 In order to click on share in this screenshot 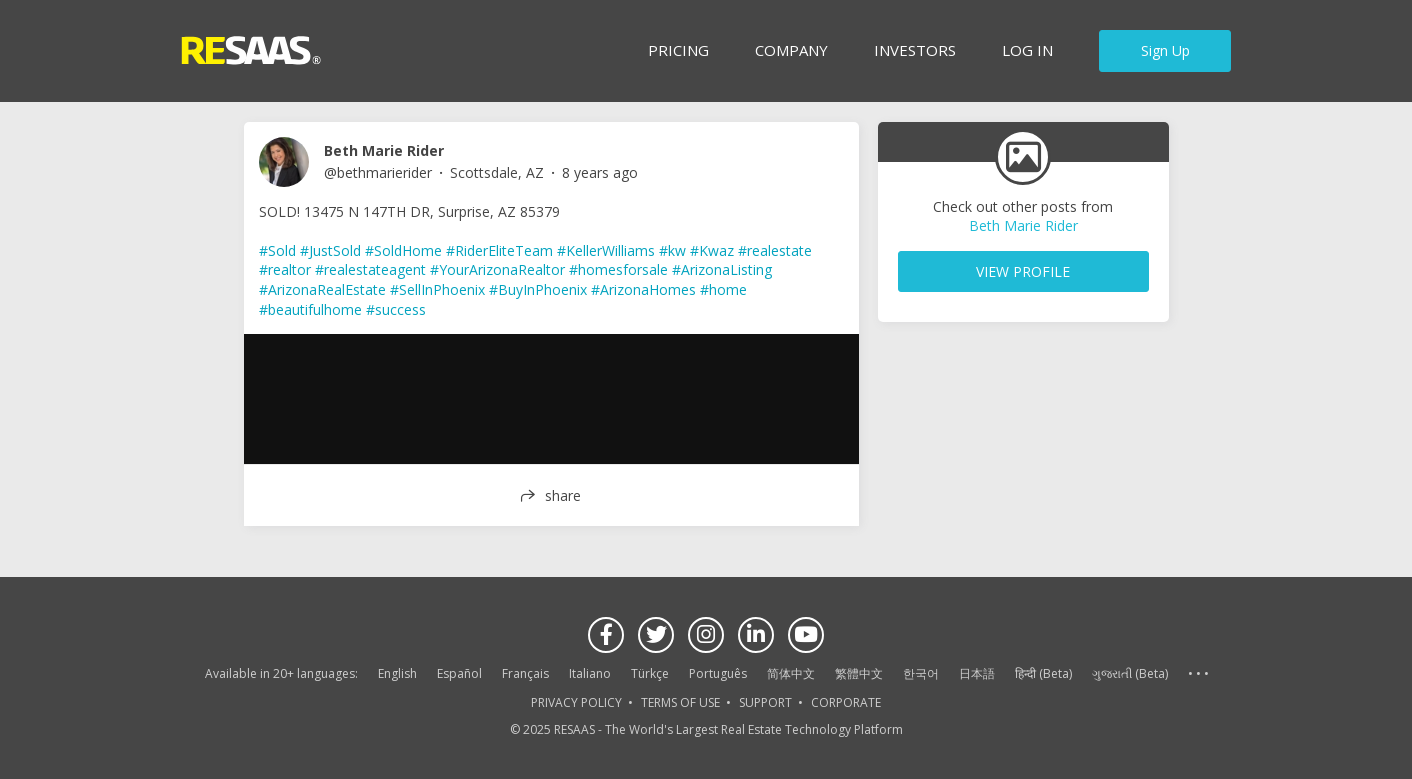, I will do `click(563, 495)`.